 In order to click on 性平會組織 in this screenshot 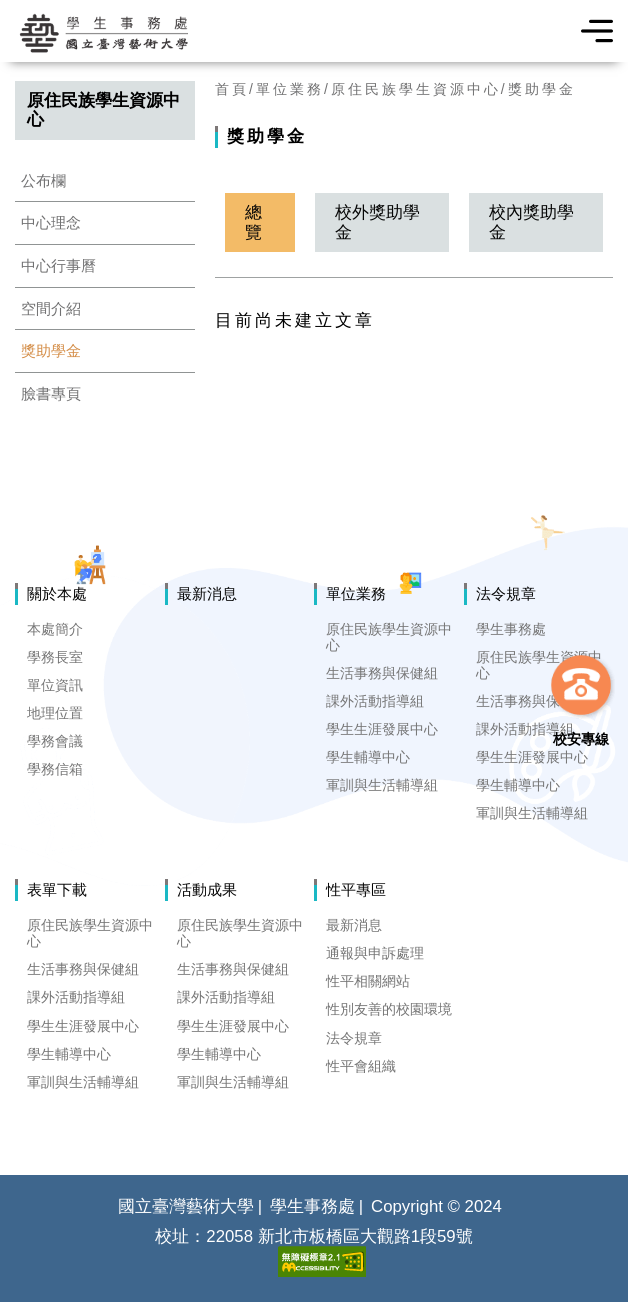, I will do `click(361, 1066)`.